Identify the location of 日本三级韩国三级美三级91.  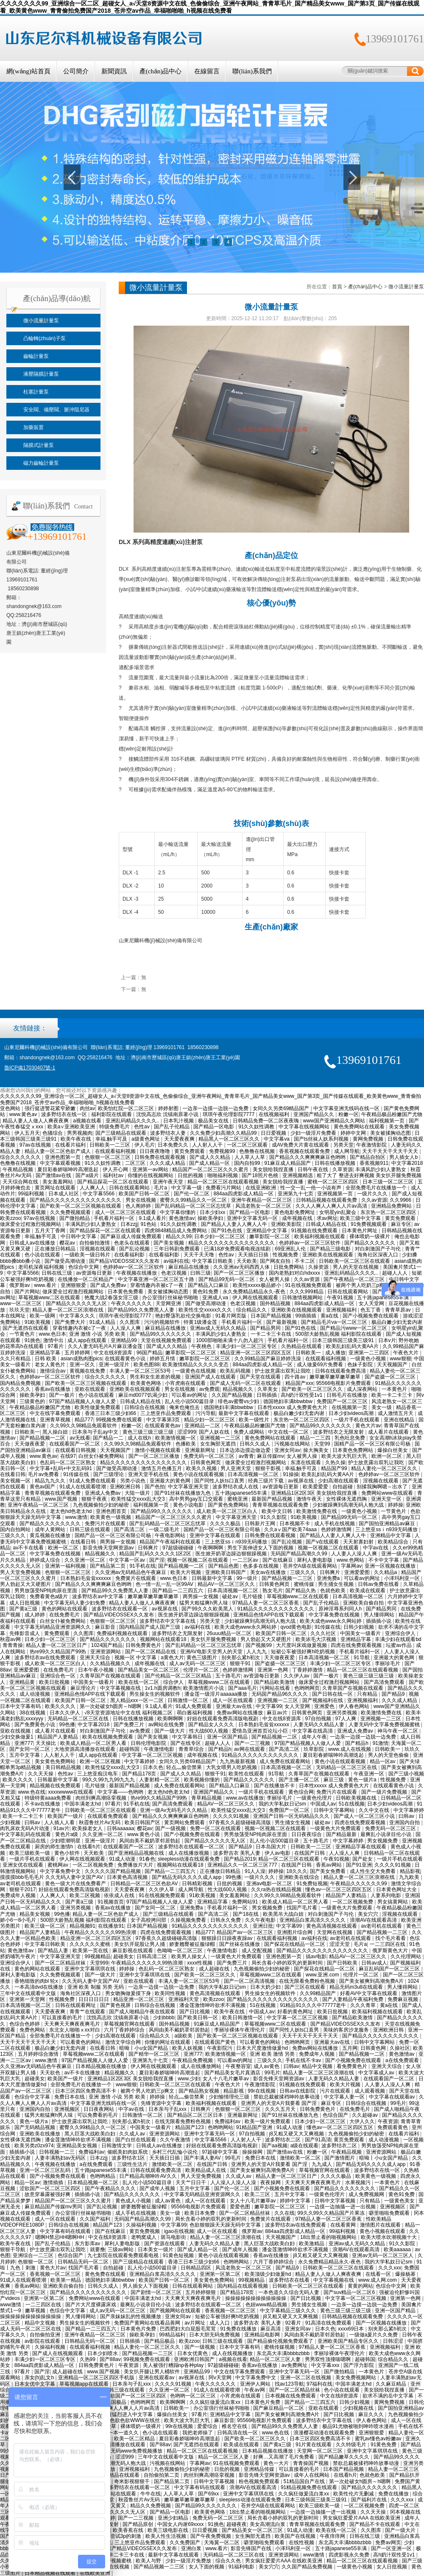
(343, 1340).